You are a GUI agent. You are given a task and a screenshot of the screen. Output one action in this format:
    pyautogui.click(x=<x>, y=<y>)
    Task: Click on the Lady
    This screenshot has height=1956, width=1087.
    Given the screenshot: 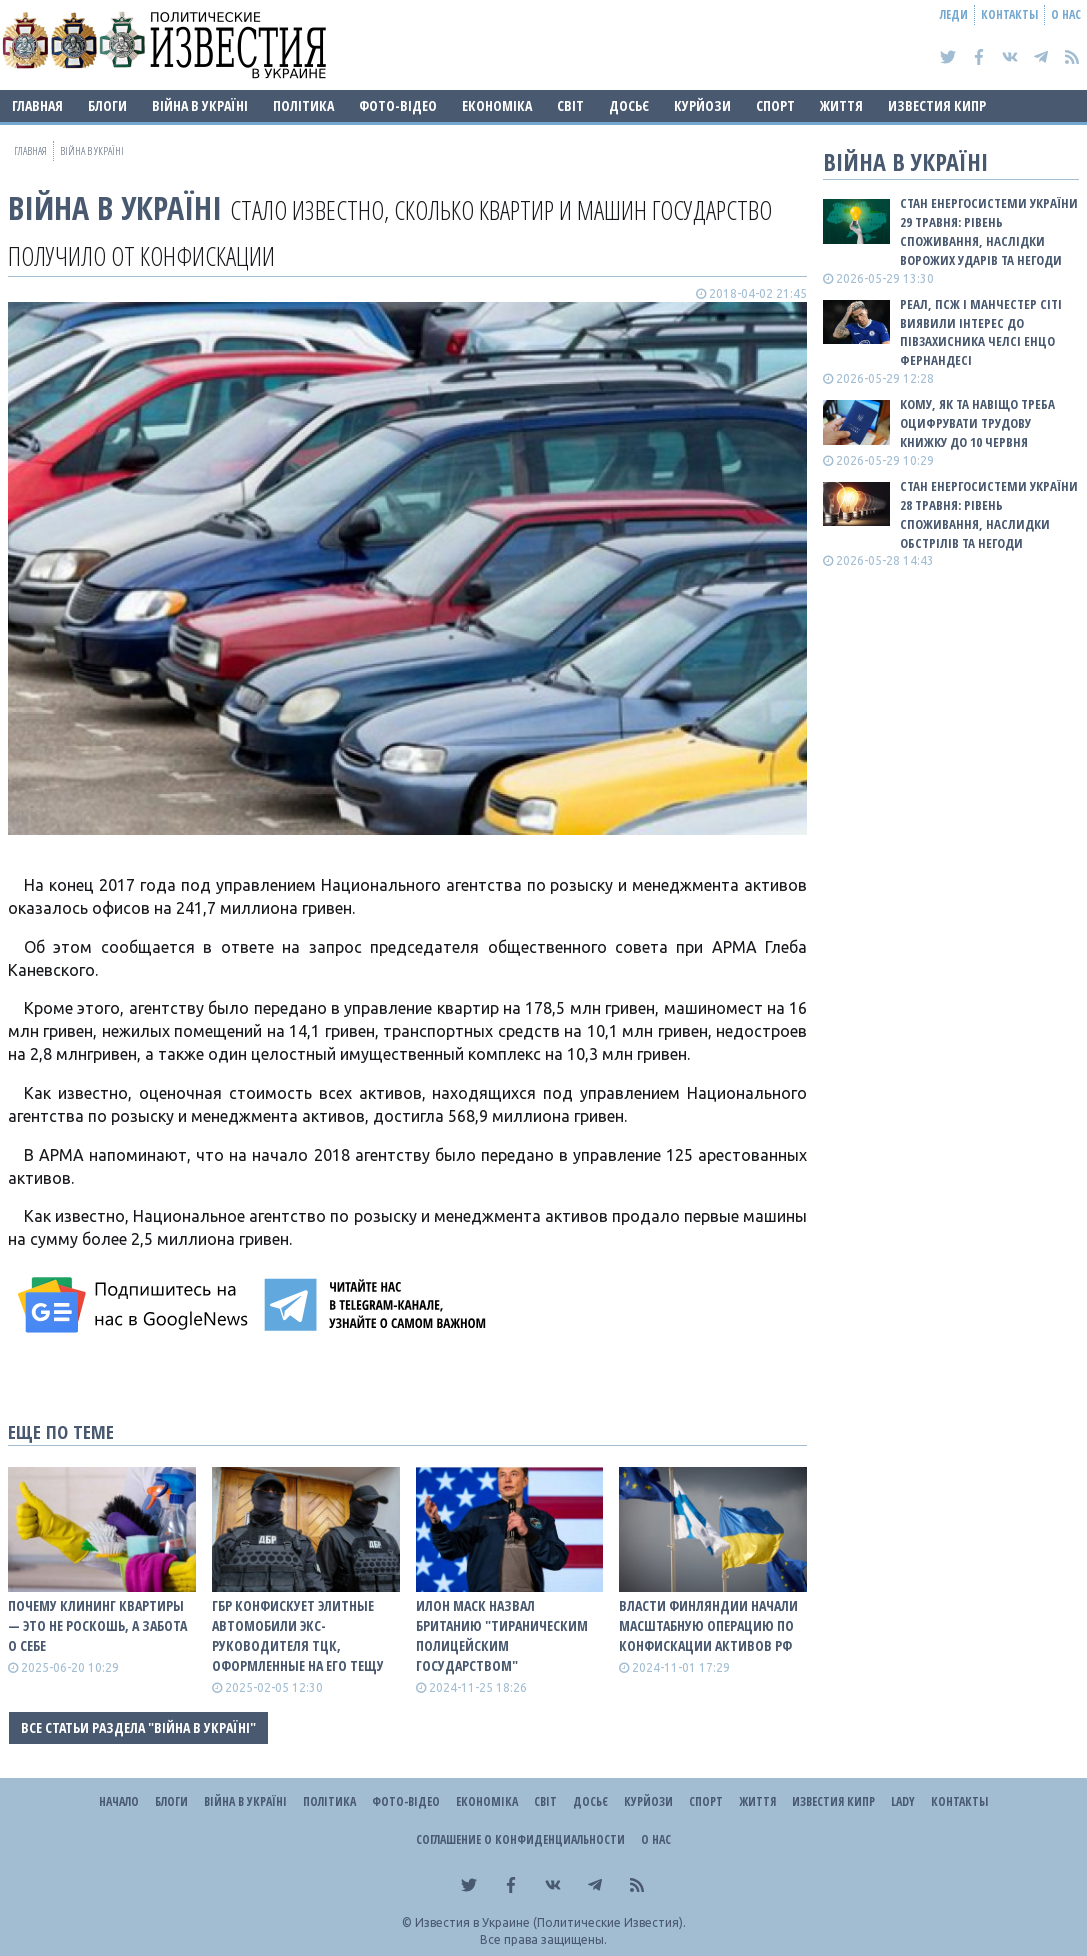 What is the action you would take?
    pyautogui.click(x=903, y=1801)
    